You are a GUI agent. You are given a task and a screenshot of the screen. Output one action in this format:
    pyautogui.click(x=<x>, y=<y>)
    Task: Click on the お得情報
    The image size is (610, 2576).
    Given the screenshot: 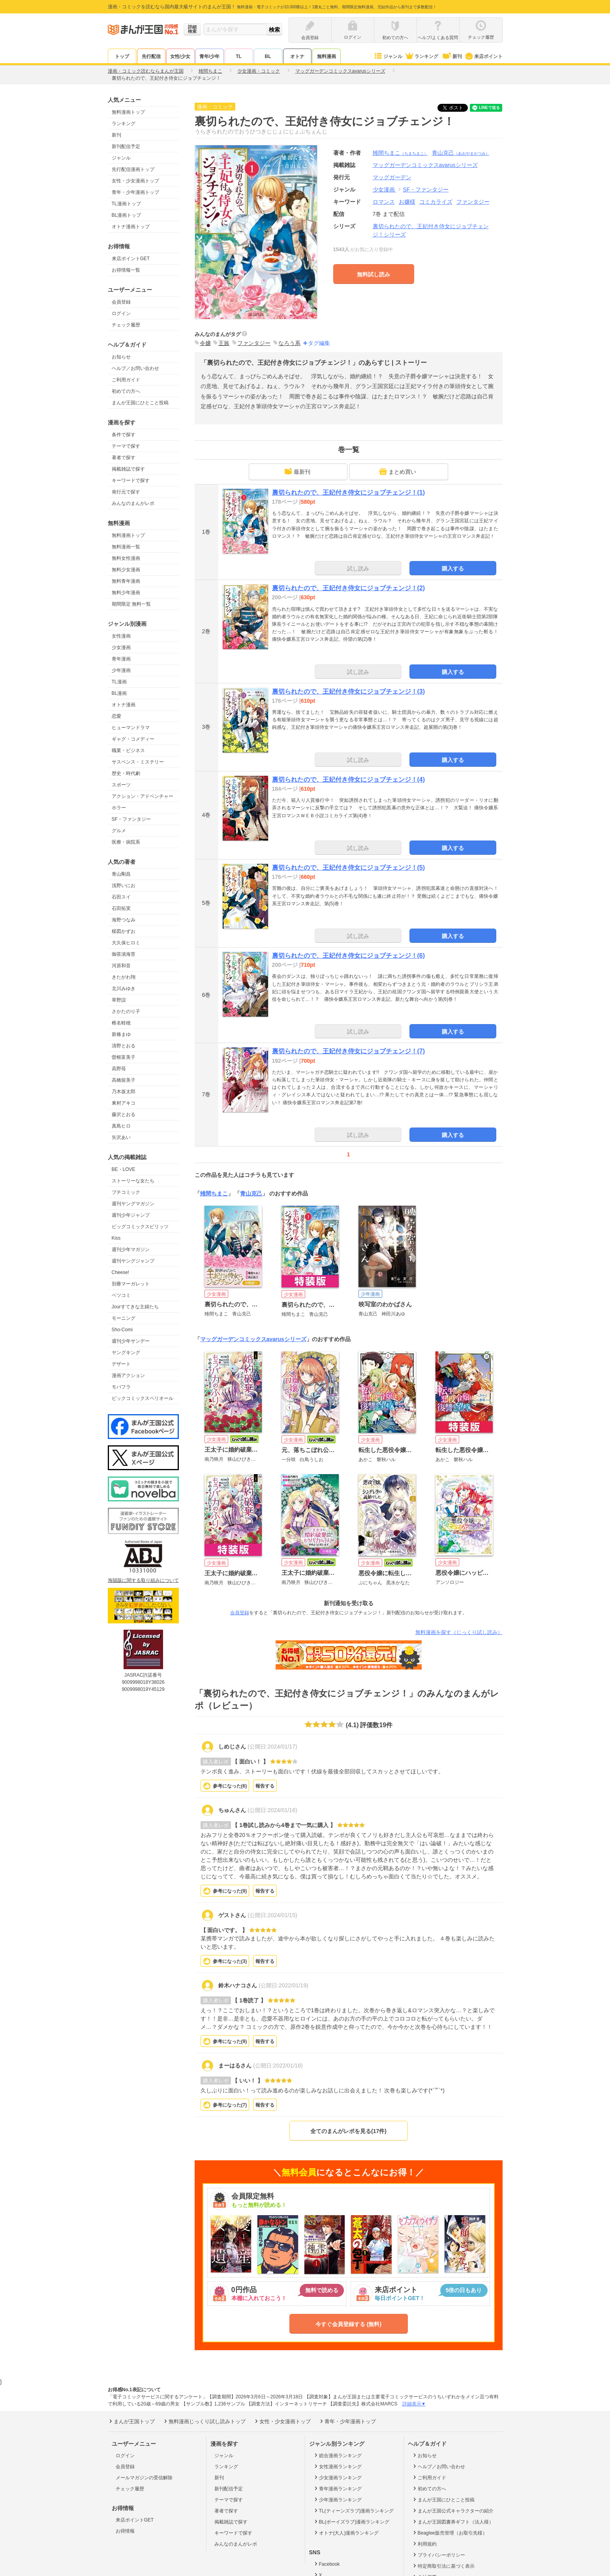 What is the action you would take?
    pyautogui.click(x=125, y=2531)
    